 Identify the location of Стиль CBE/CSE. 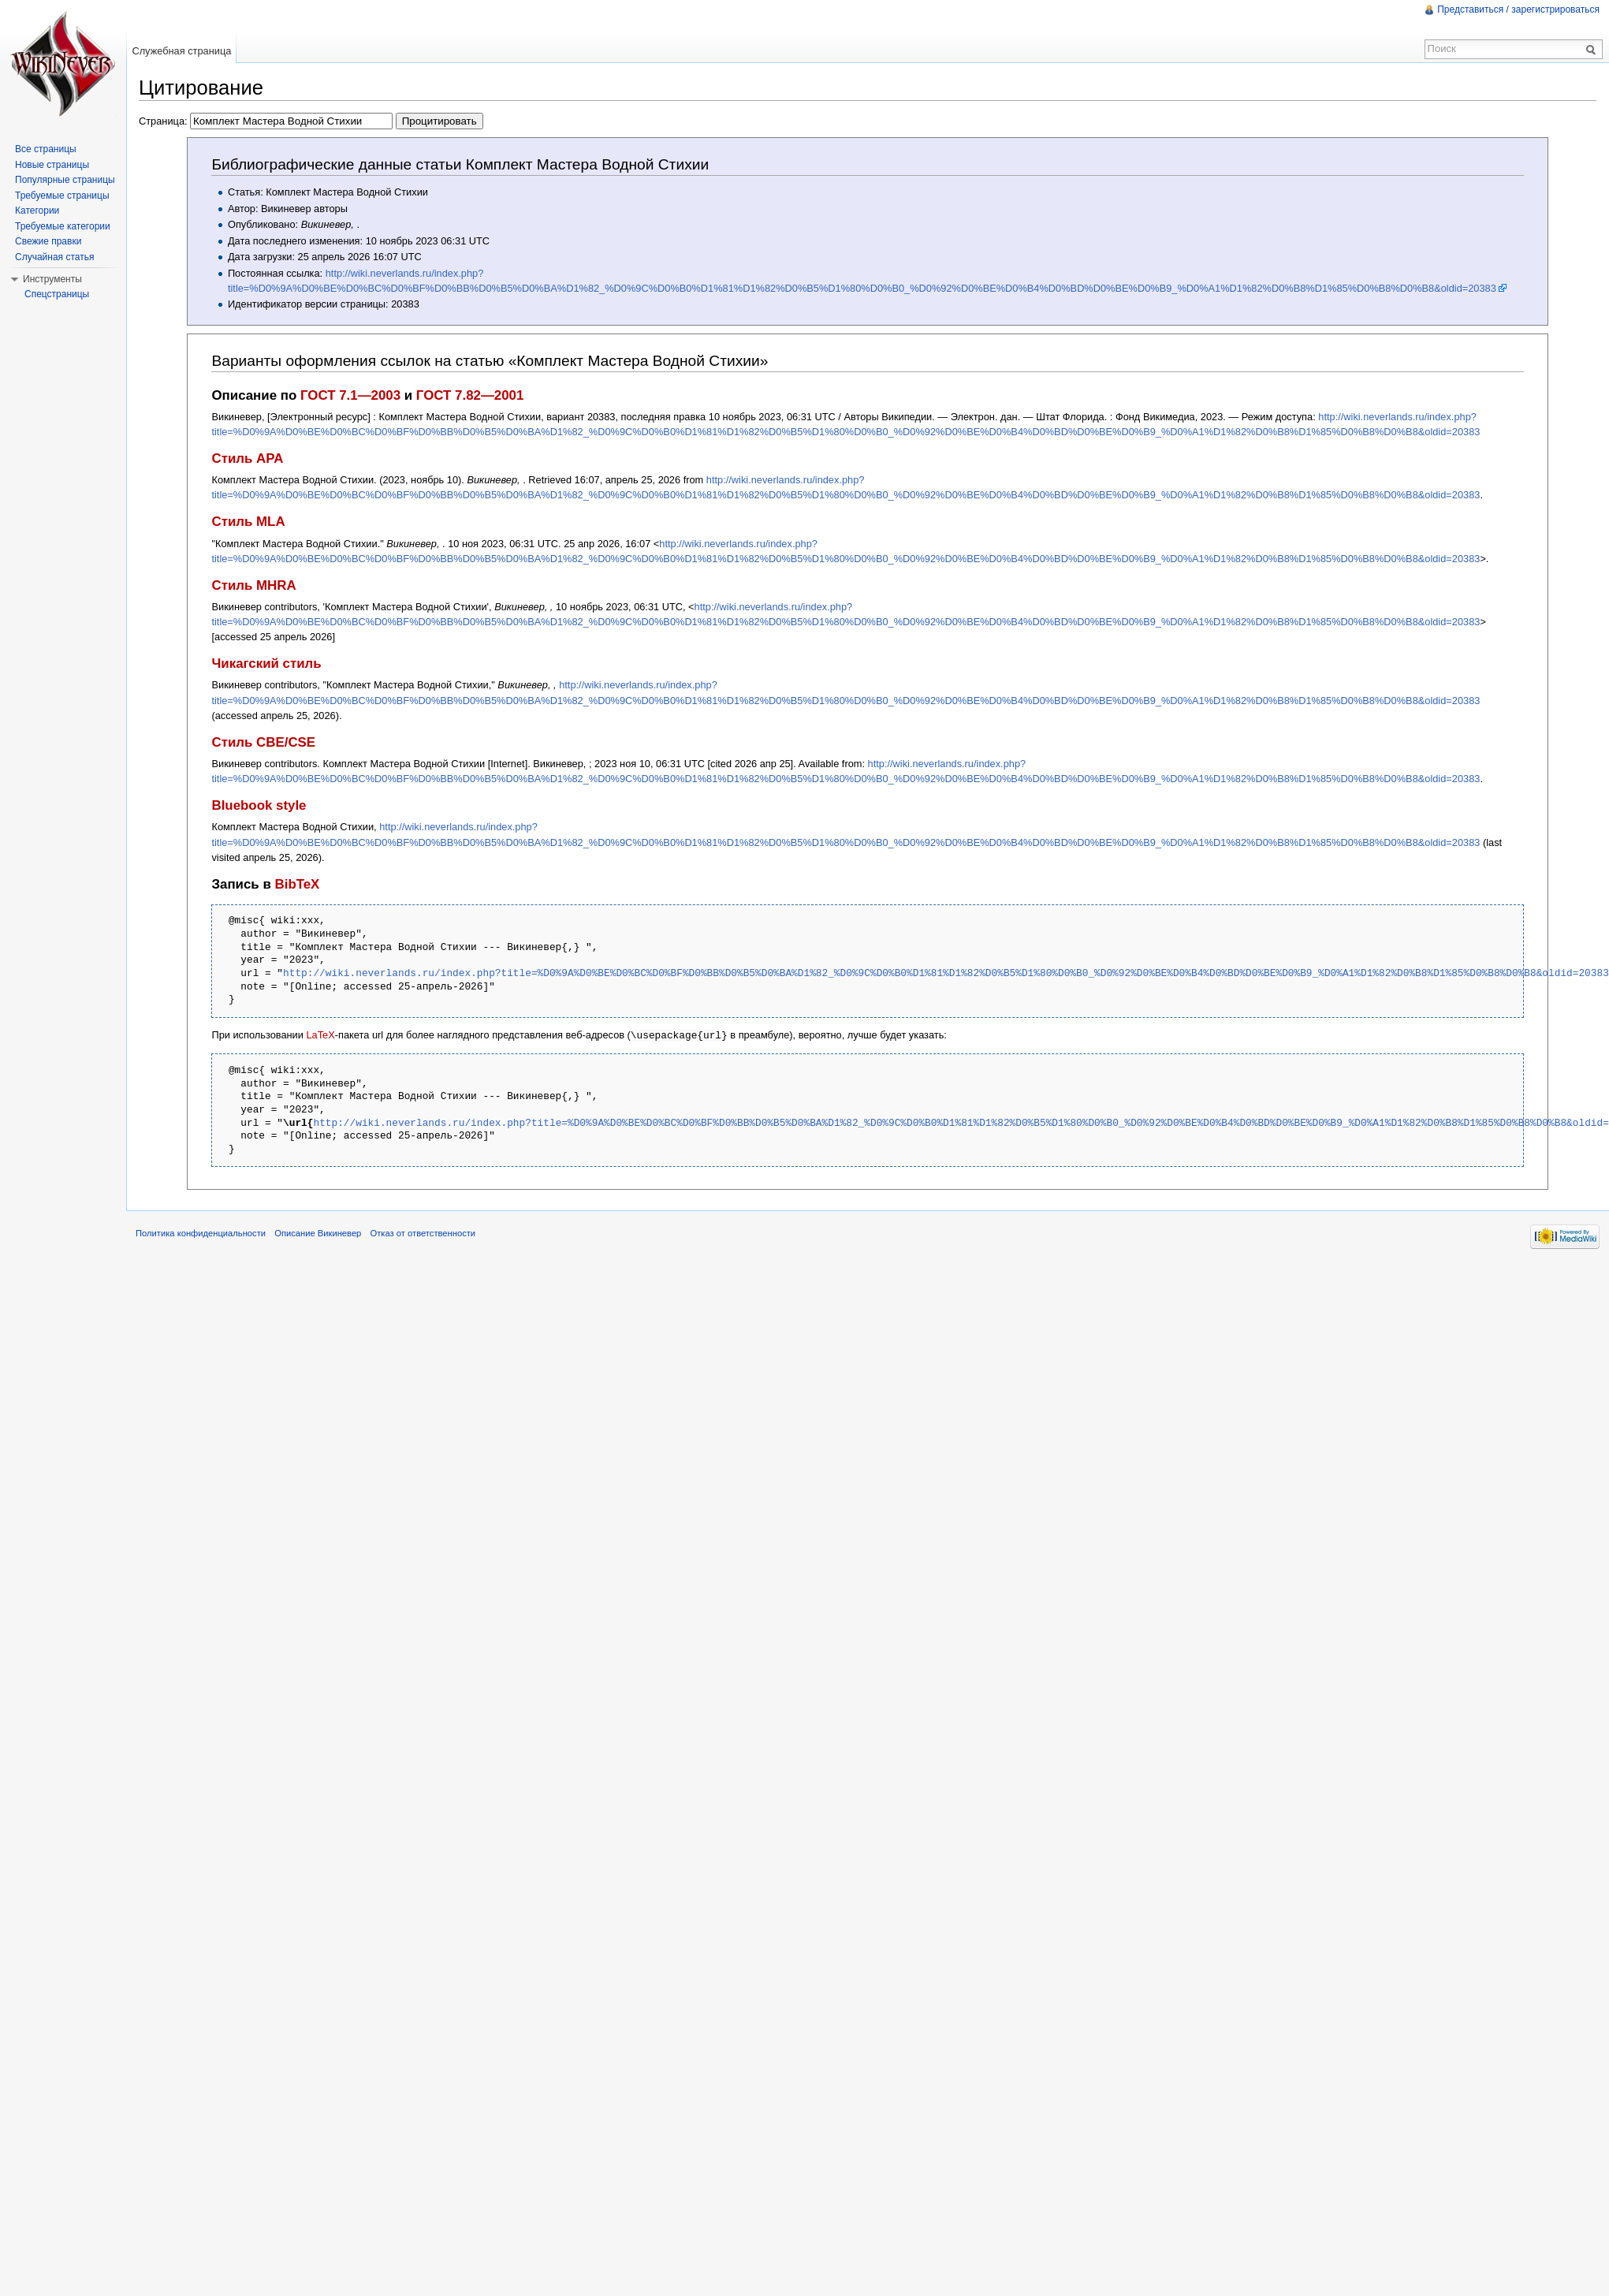
(263, 742).